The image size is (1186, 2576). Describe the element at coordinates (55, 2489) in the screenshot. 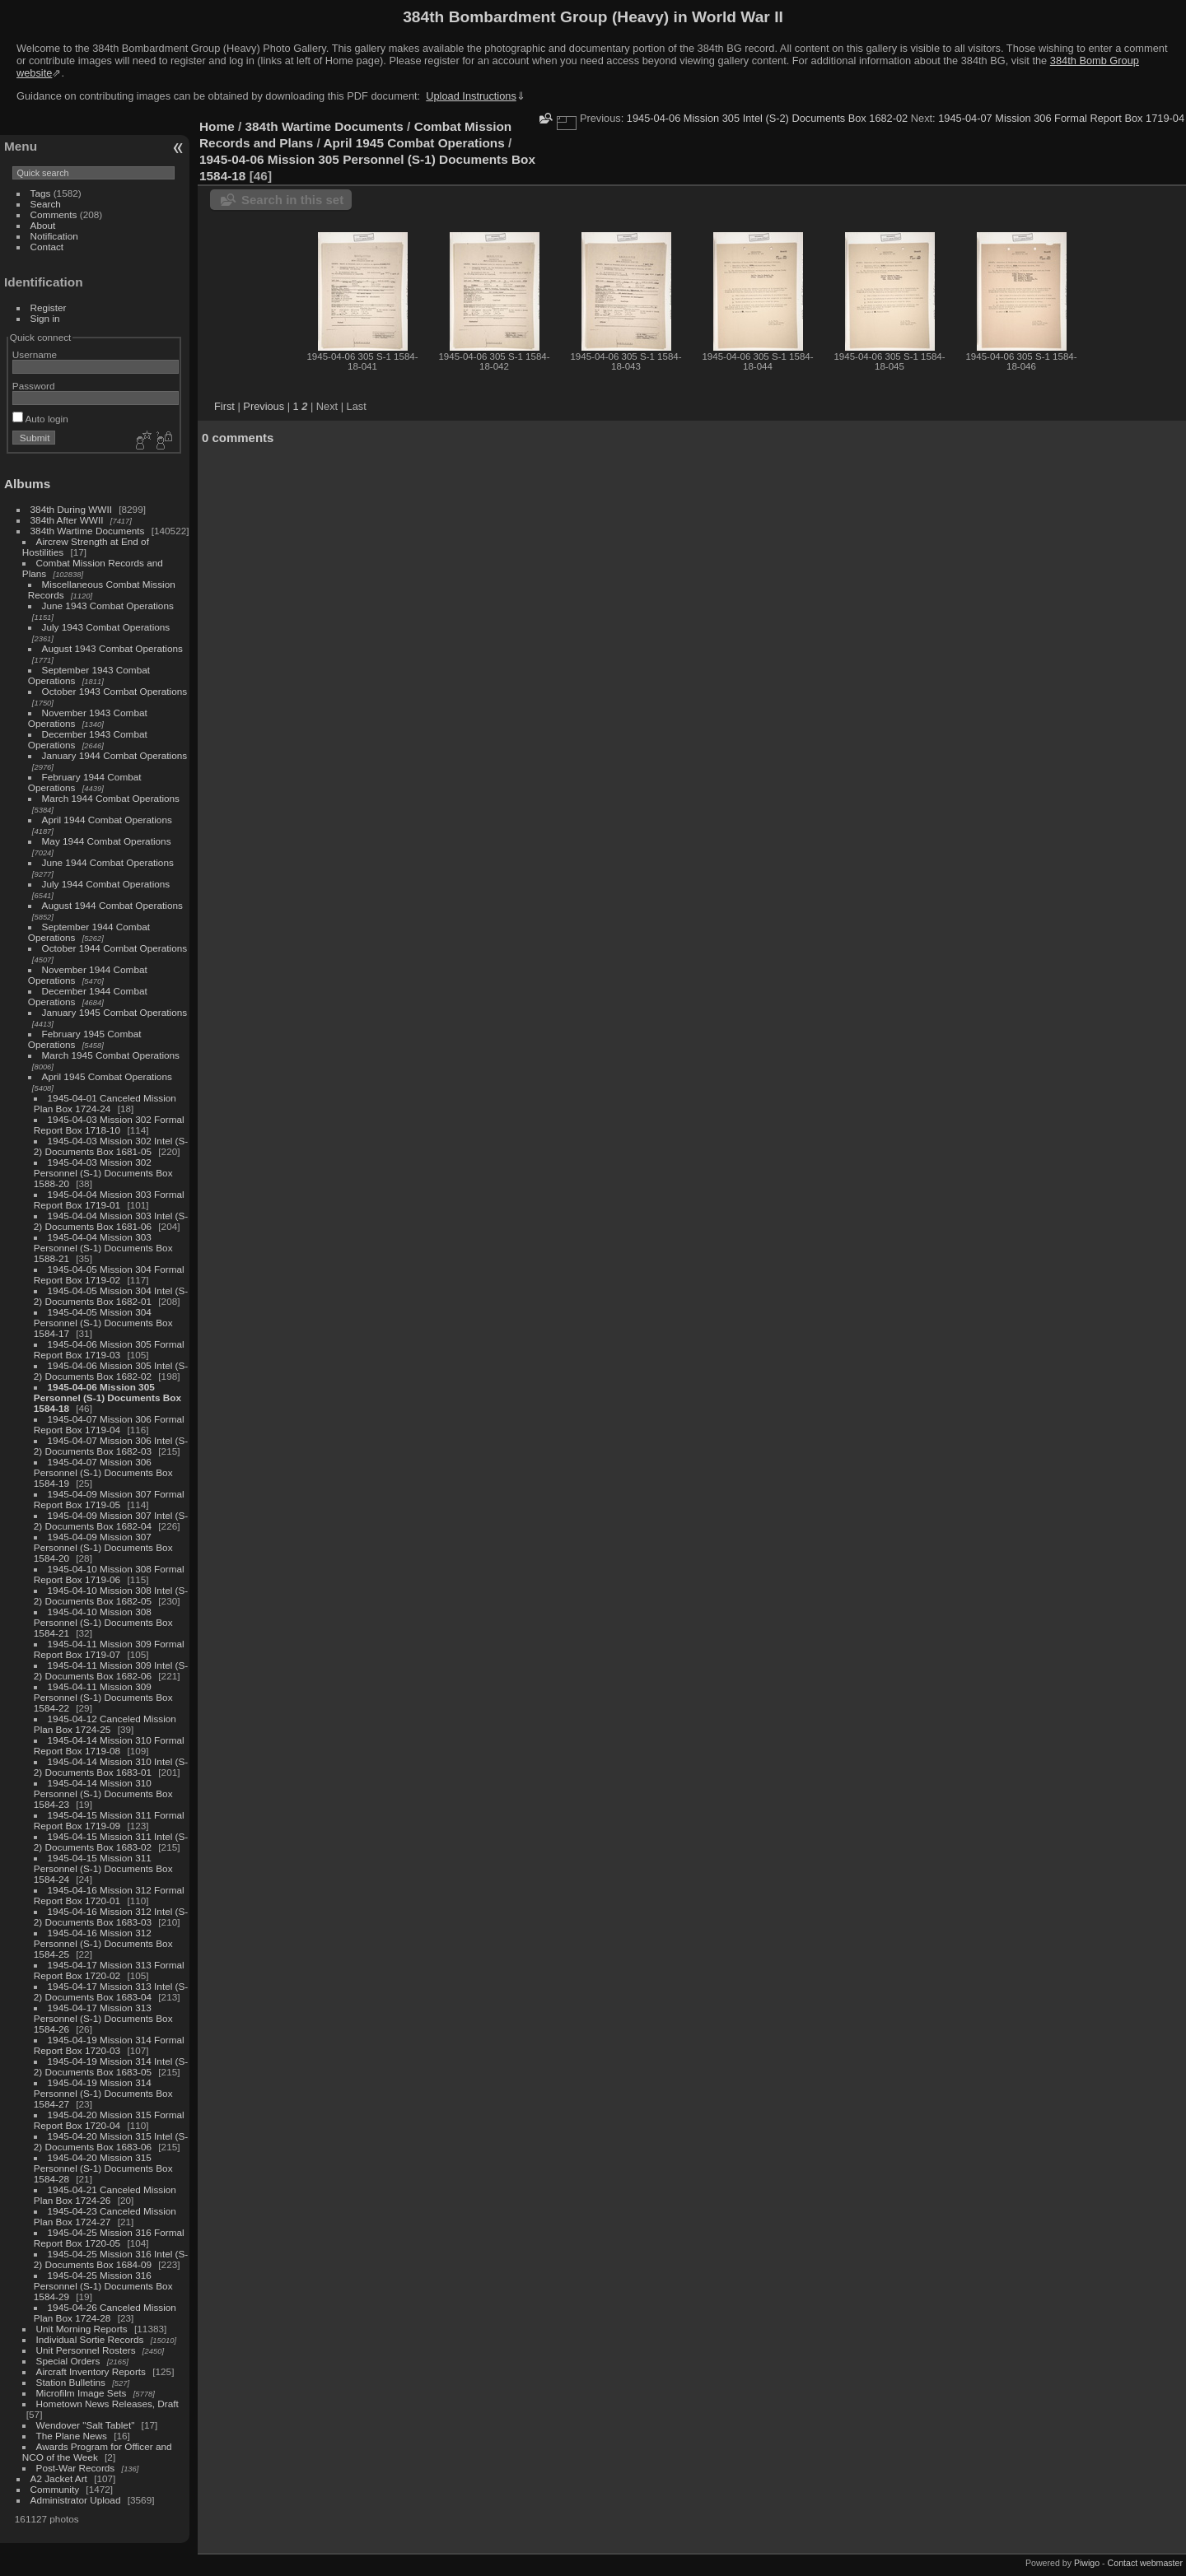

I see `Community` at that location.